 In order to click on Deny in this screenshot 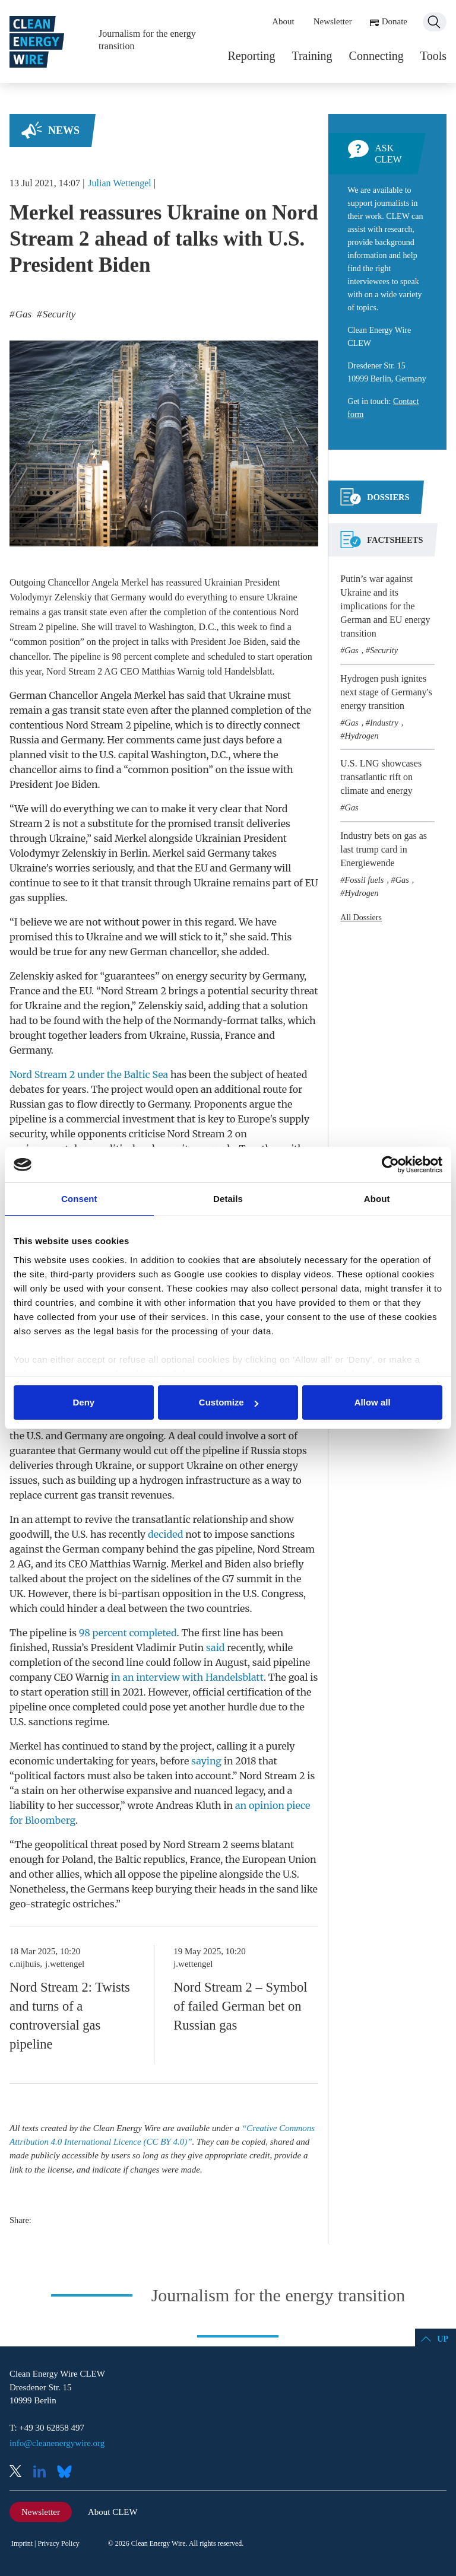, I will do `click(83, 1402)`.